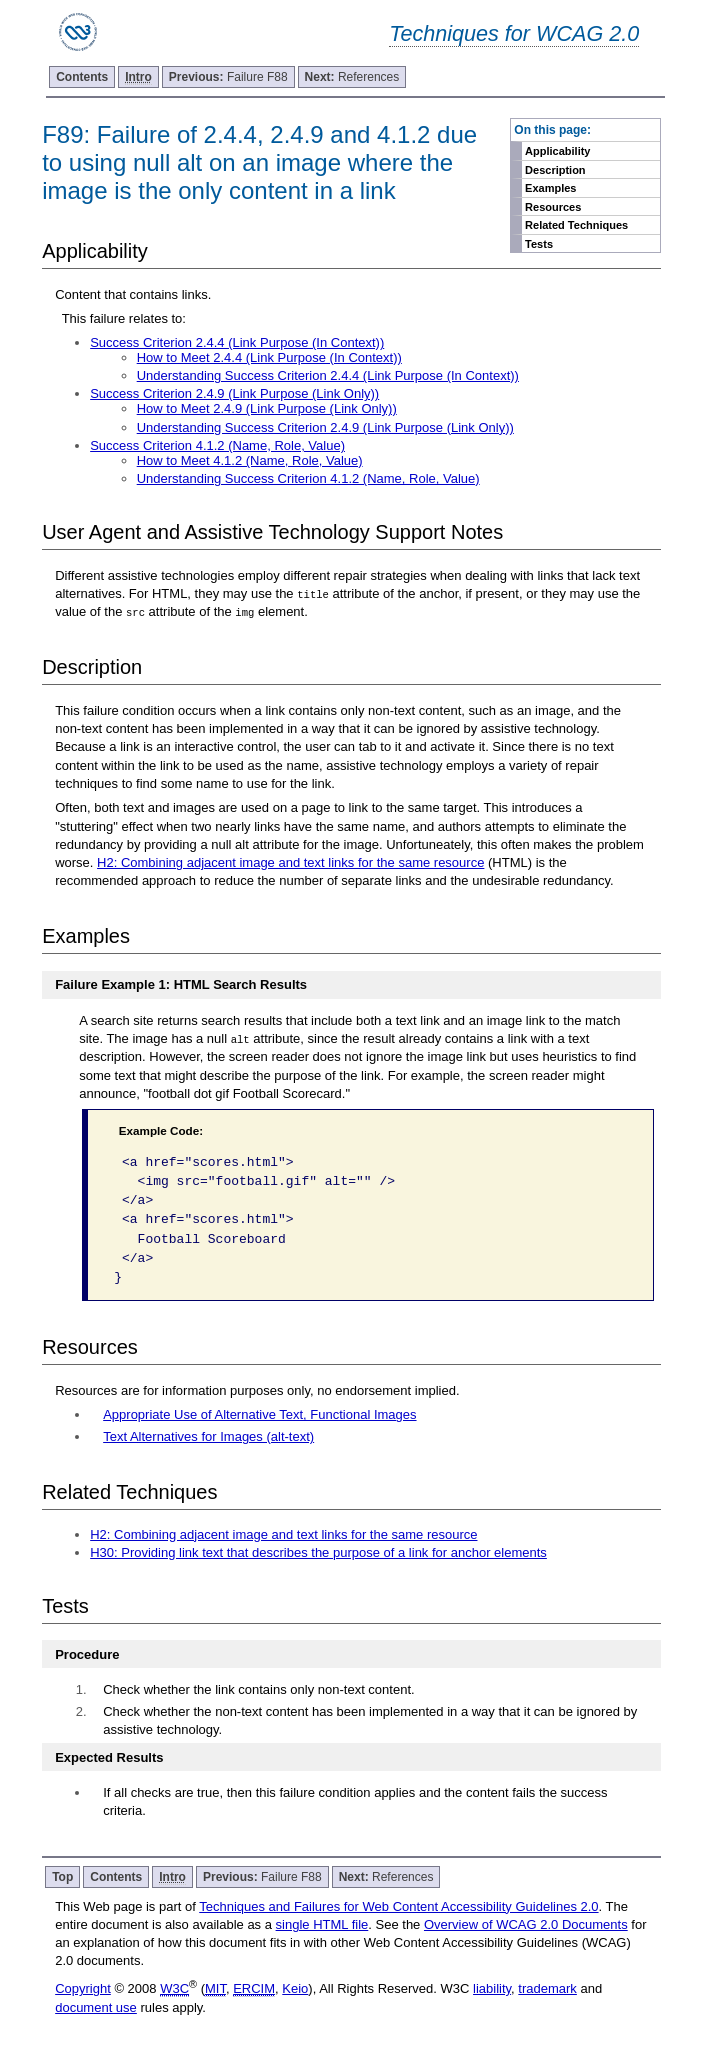  Describe the element at coordinates (352, 77) in the screenshot. I see `References` at that location.